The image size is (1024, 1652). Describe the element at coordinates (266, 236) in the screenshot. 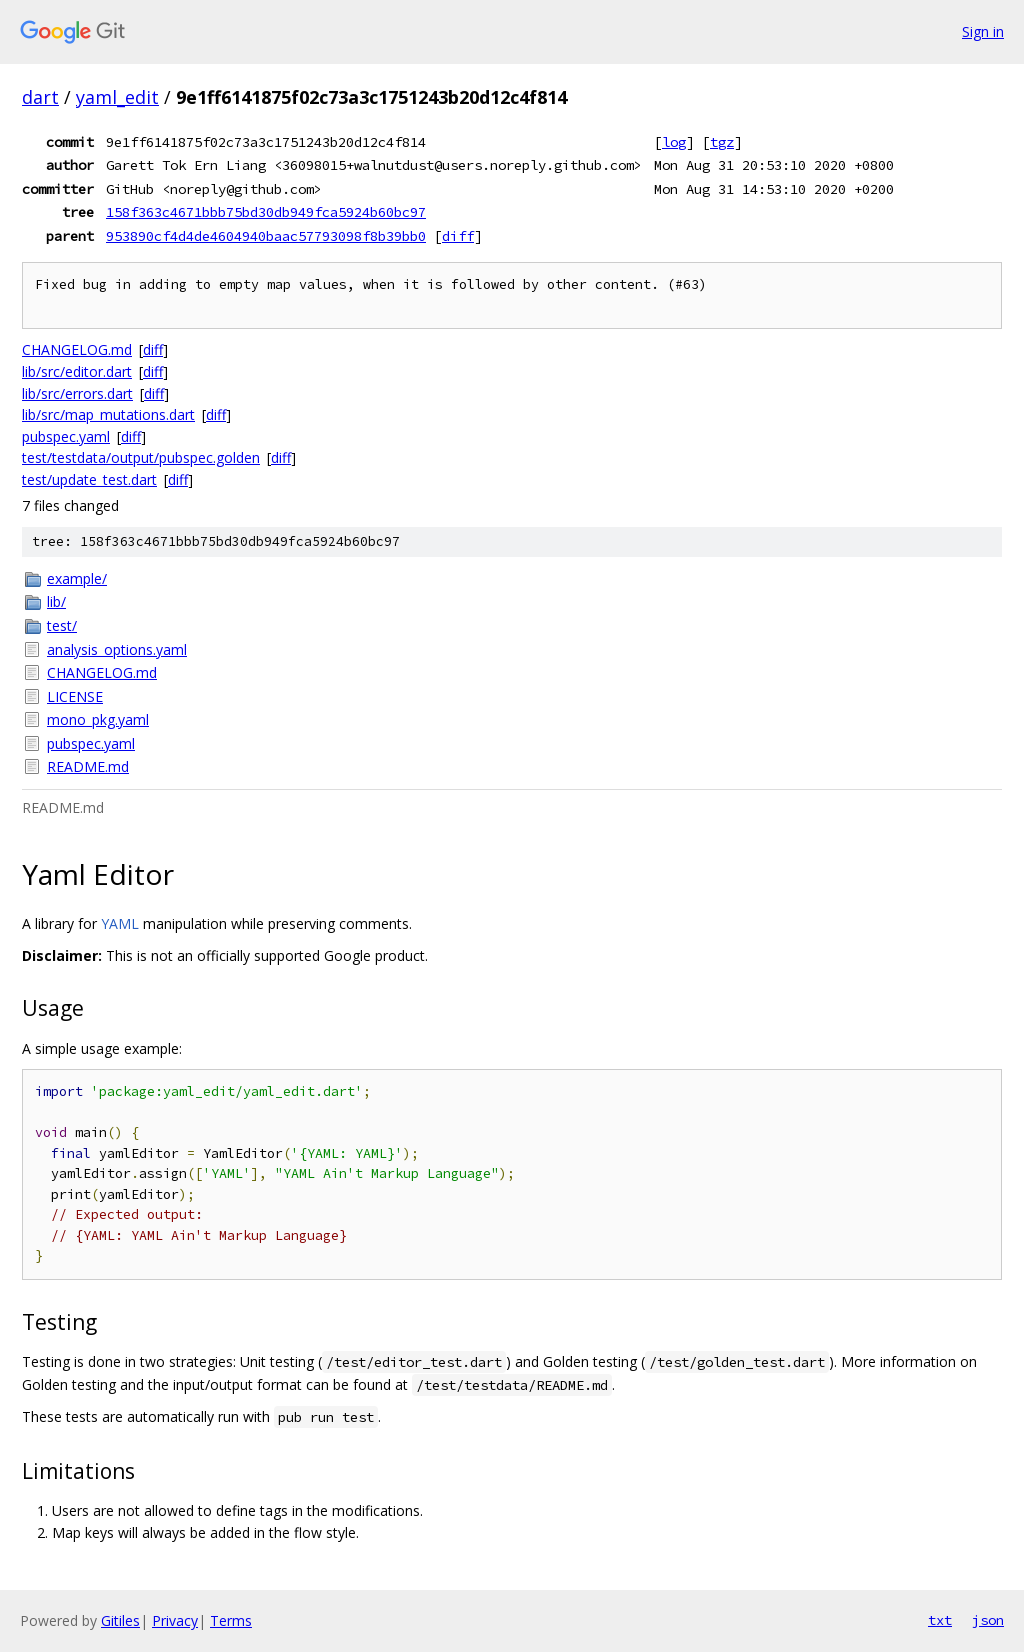

I see `953890cf4d4de4604940baac57793098f8b39bb0` at that location.